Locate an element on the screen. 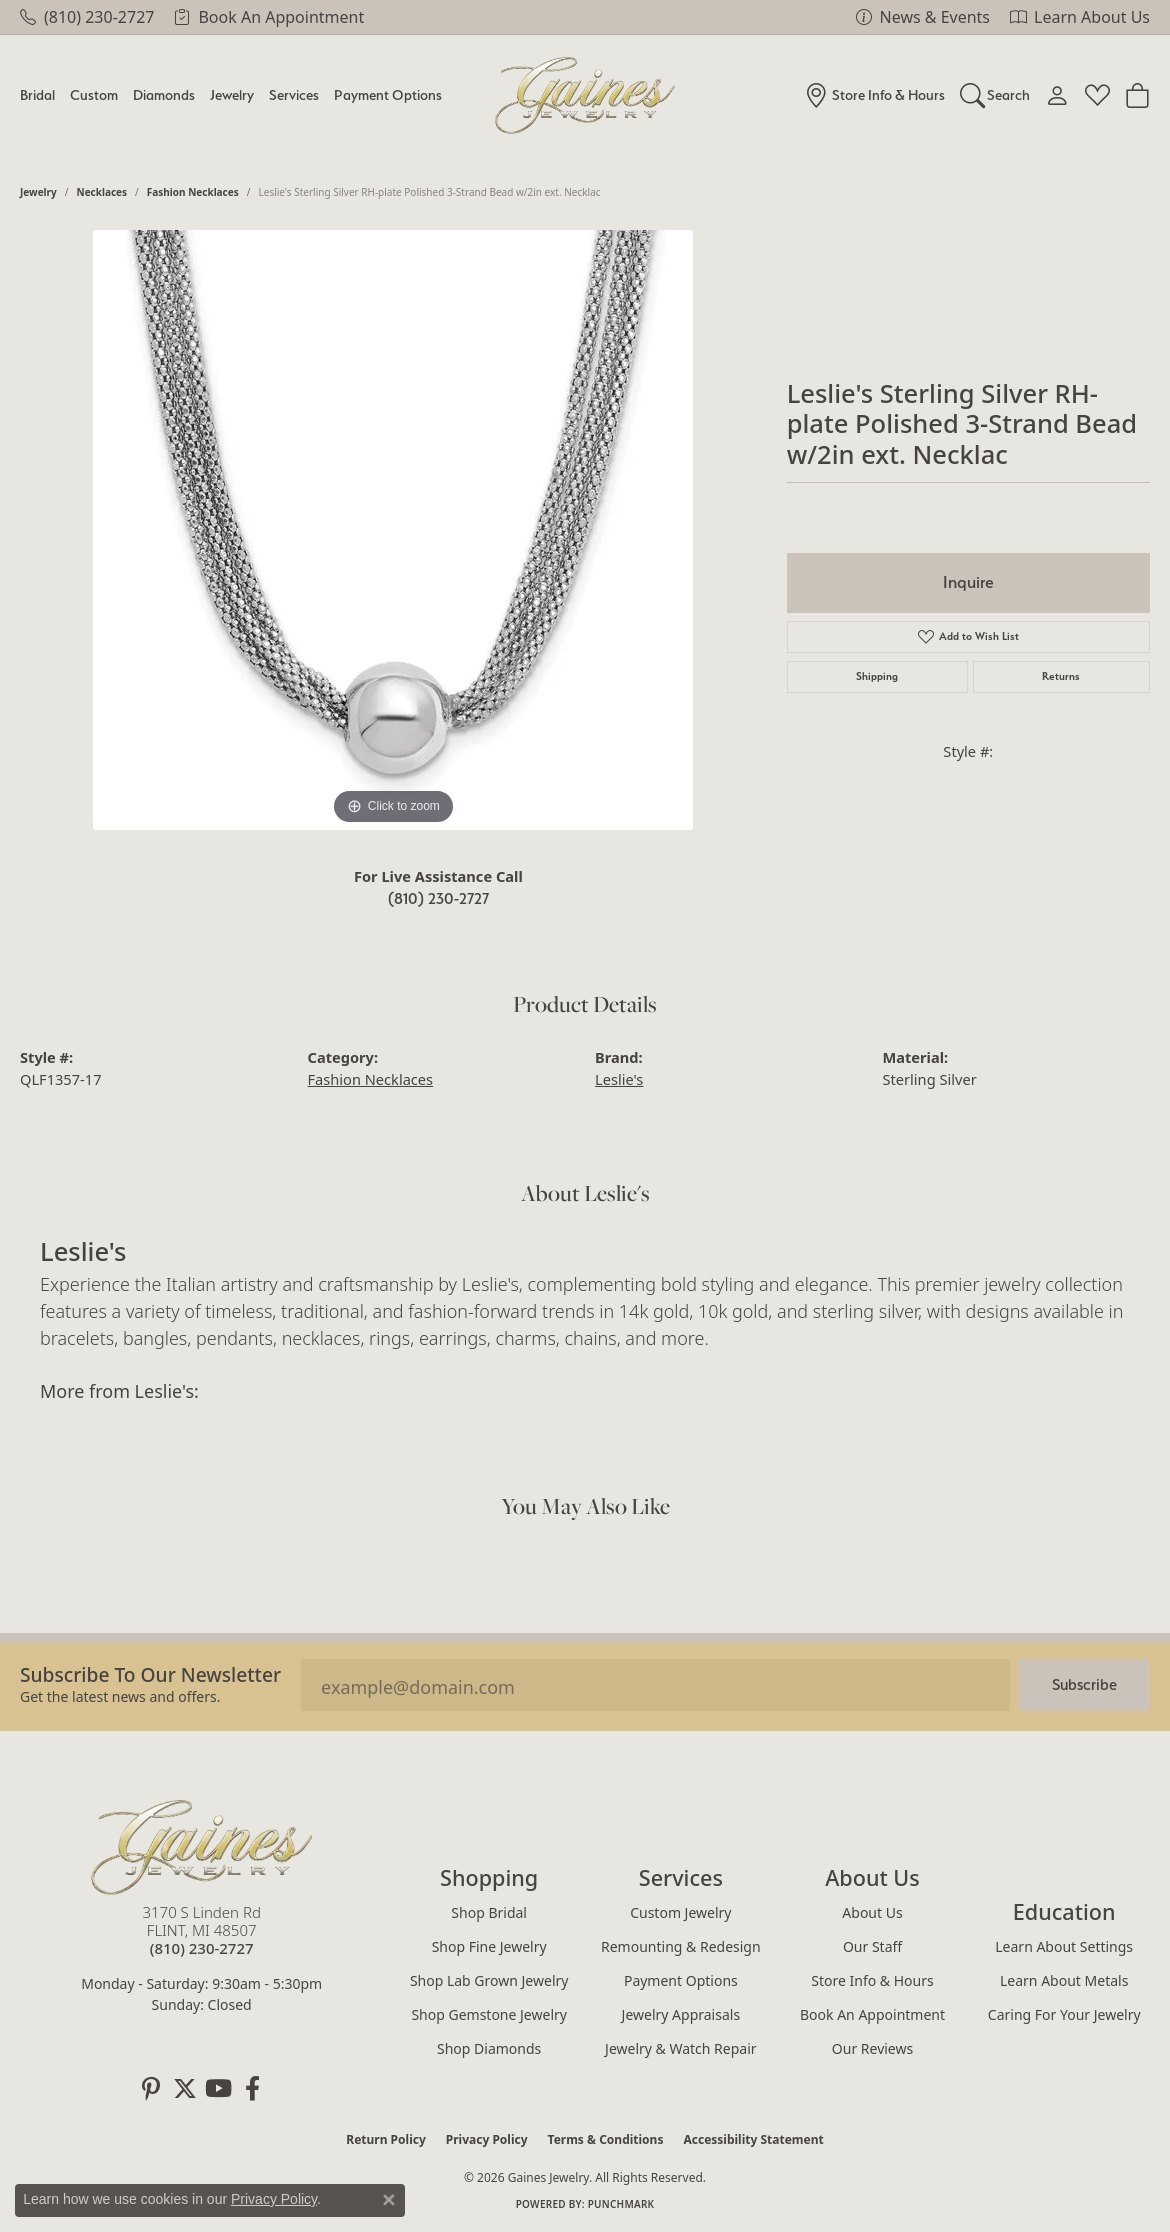 The height and width of the screenshot is (2232, 1170). Privacy Policy is located at coordinates (487, 2139).